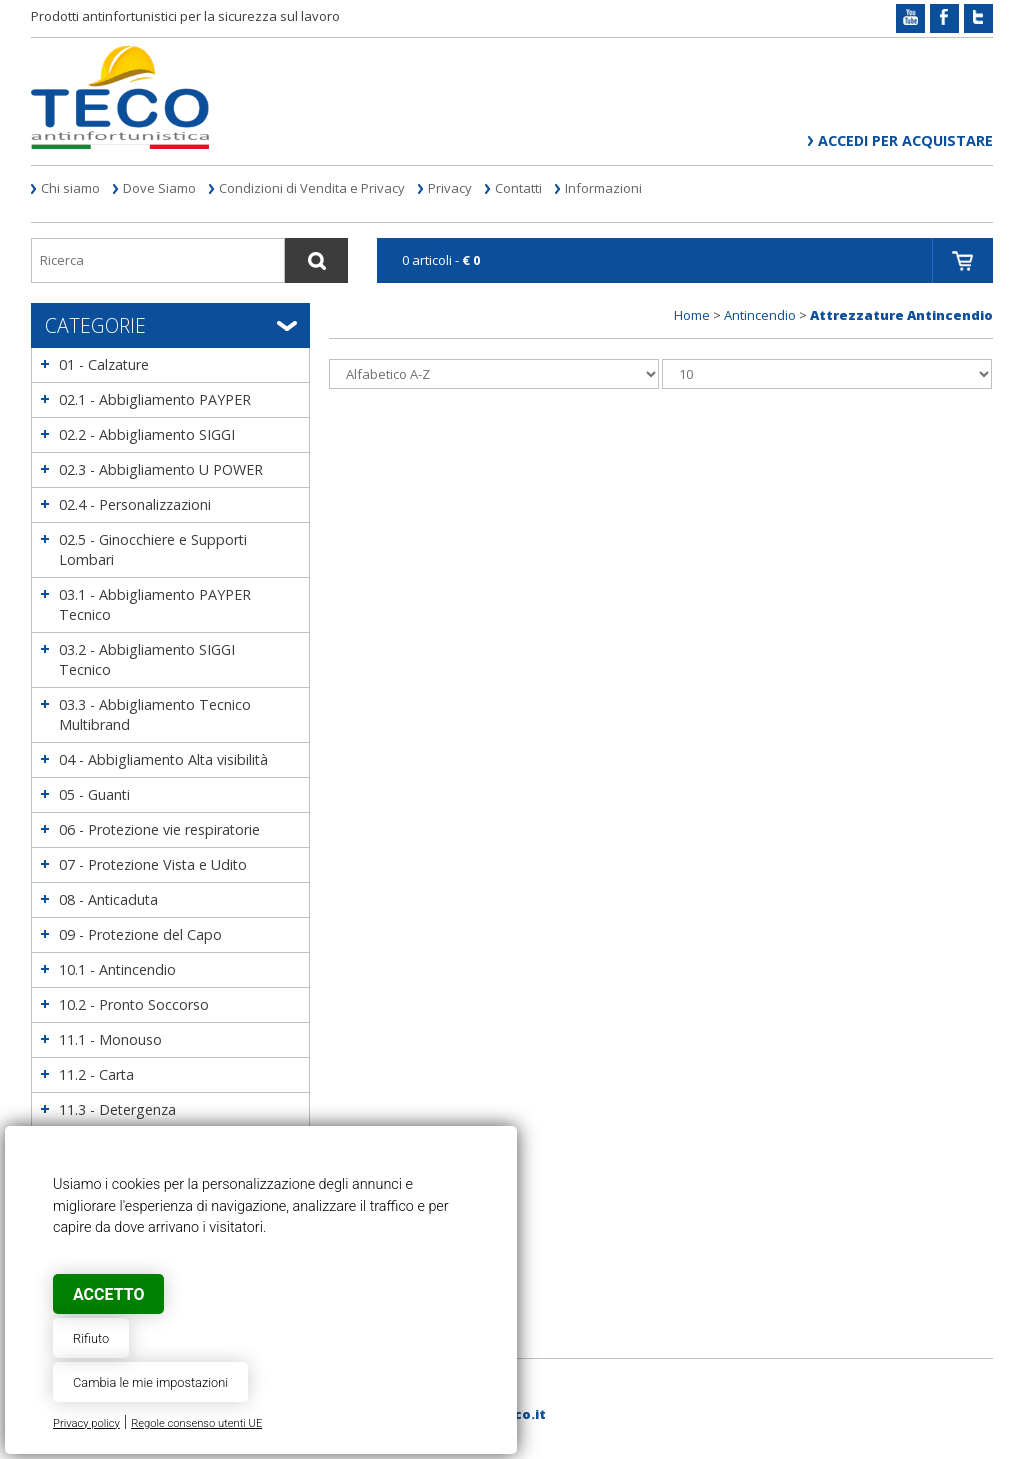 The image size is (1024, 1459). Describe the element at coordinates (159, 188) in the screenshot. I see `Dove Siamo` at that location.